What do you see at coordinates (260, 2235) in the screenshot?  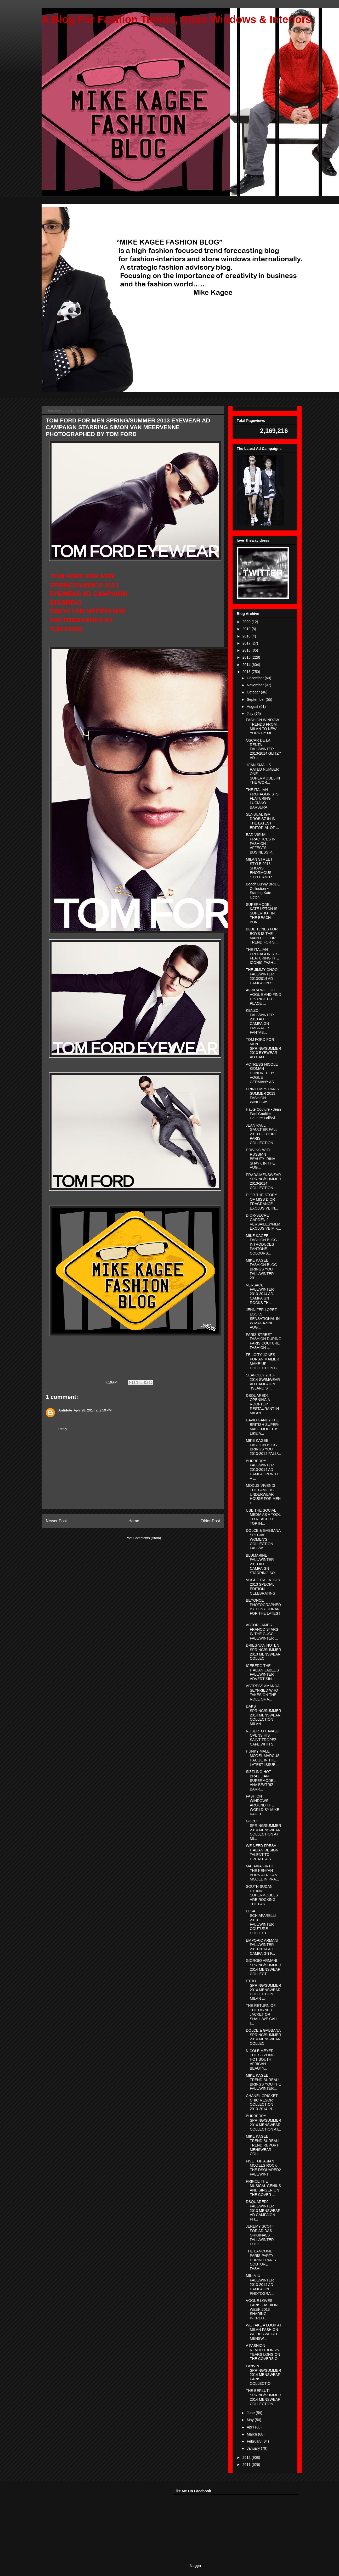 I see `JEREMY SCOTT FOR ADIDAS ORIGINALS FALL/WINTER LOOK...` at bounding box center [260, 2235].